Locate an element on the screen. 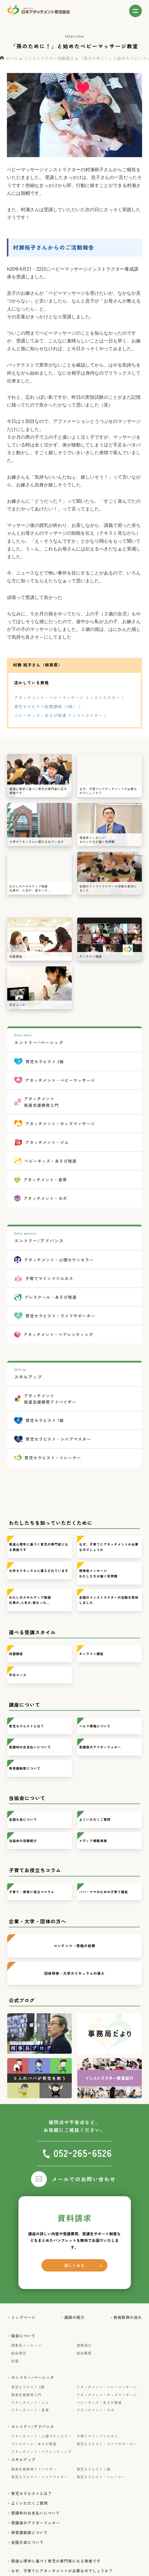  ・発達心理学に基づく育児の専門家になる資格です is located at coordinates (56, 2561).